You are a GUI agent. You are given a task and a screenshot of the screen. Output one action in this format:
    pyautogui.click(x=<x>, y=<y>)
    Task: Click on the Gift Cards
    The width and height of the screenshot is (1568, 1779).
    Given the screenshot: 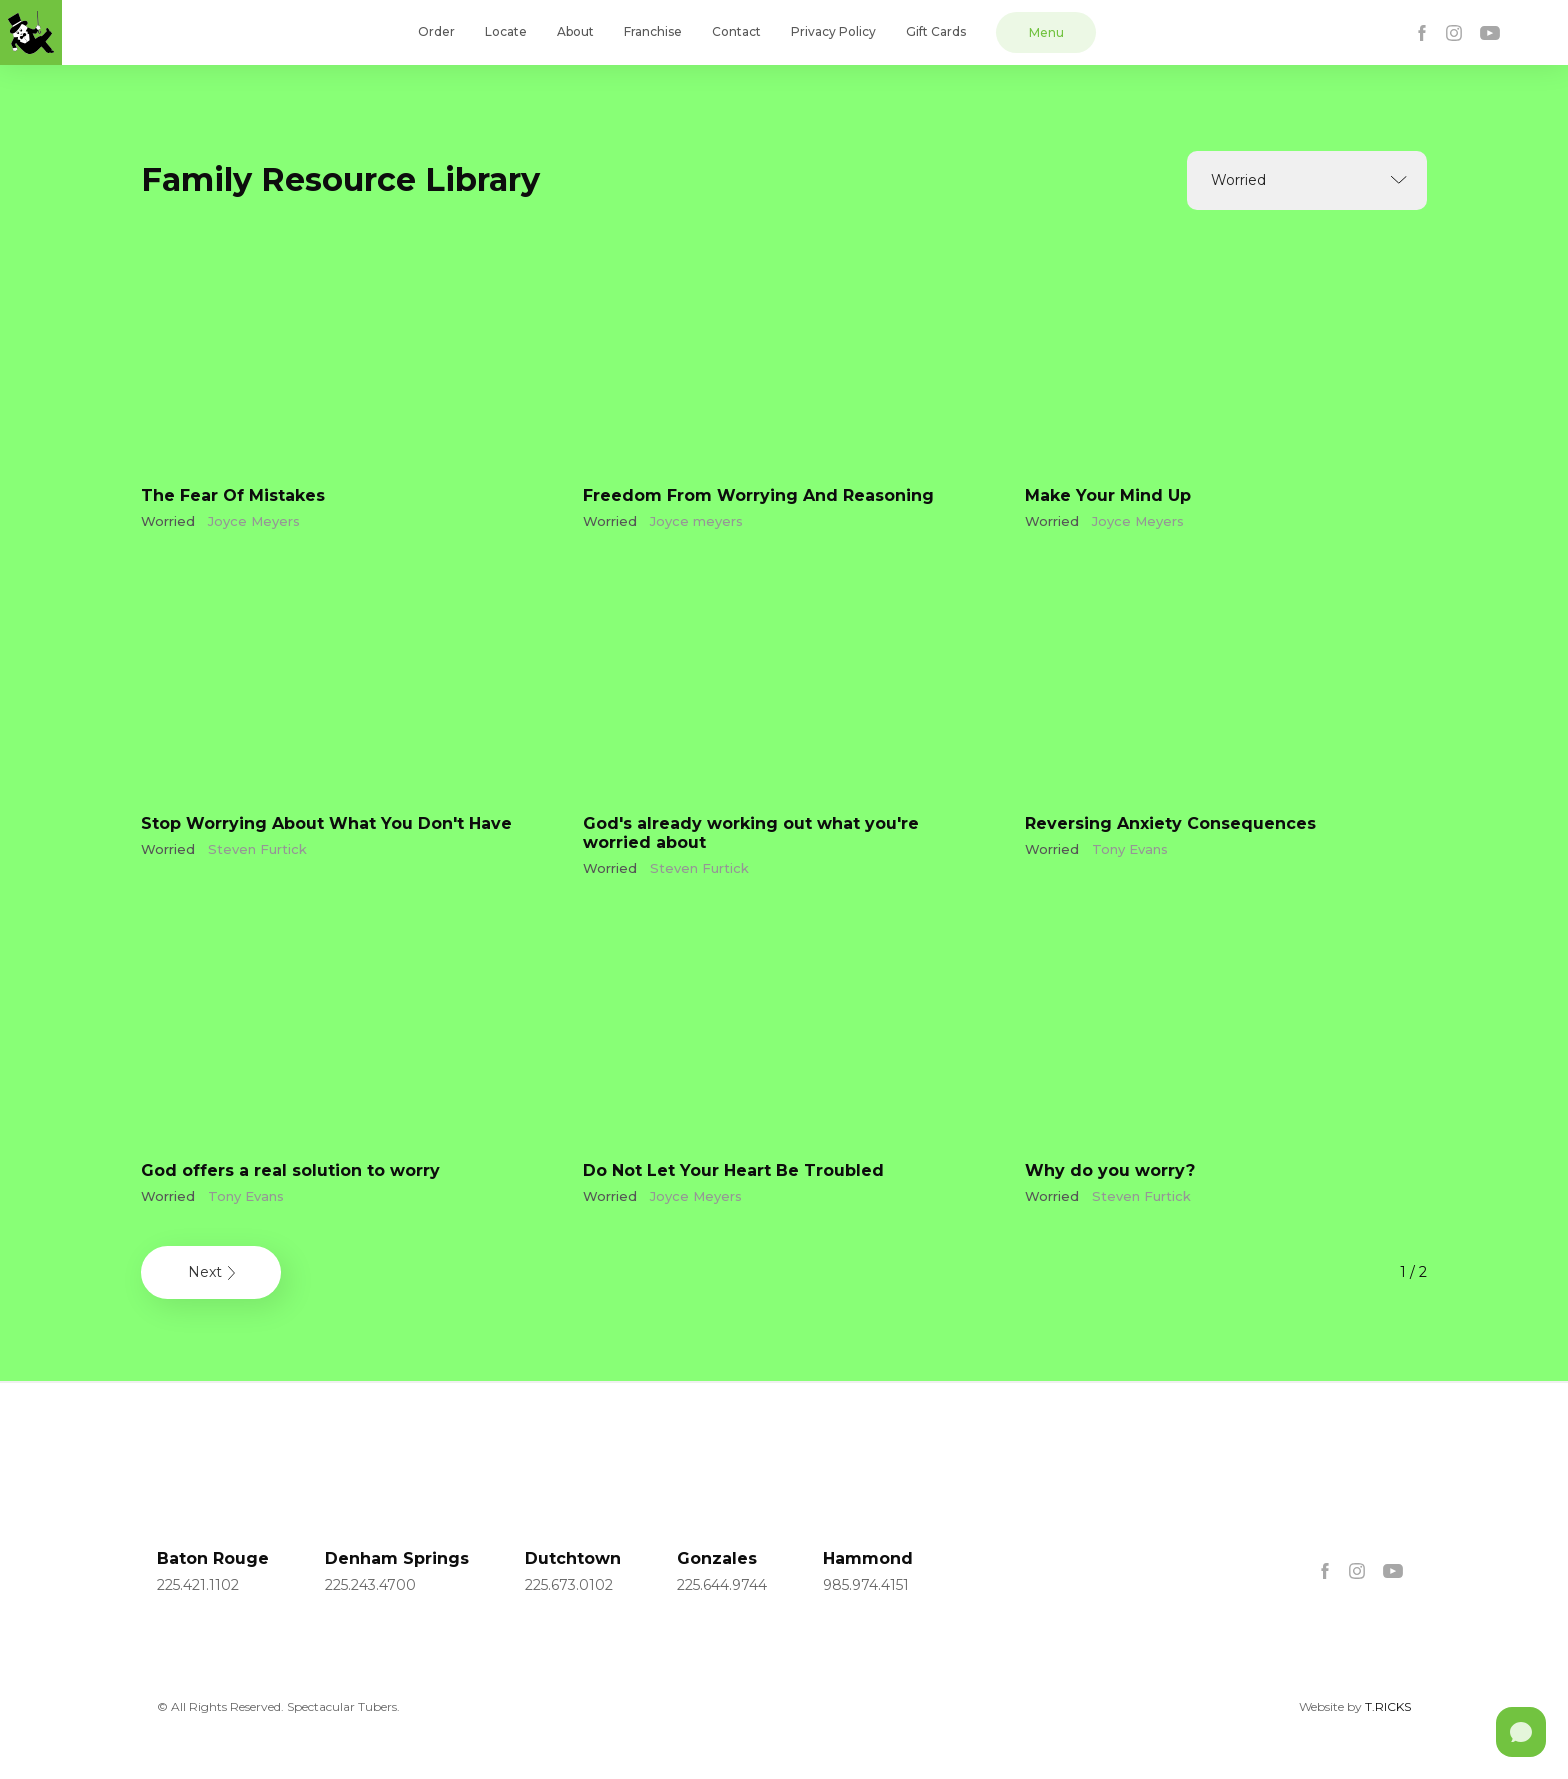 What is the action you would take?
    pyautogui.click(x=936, y=31)
    